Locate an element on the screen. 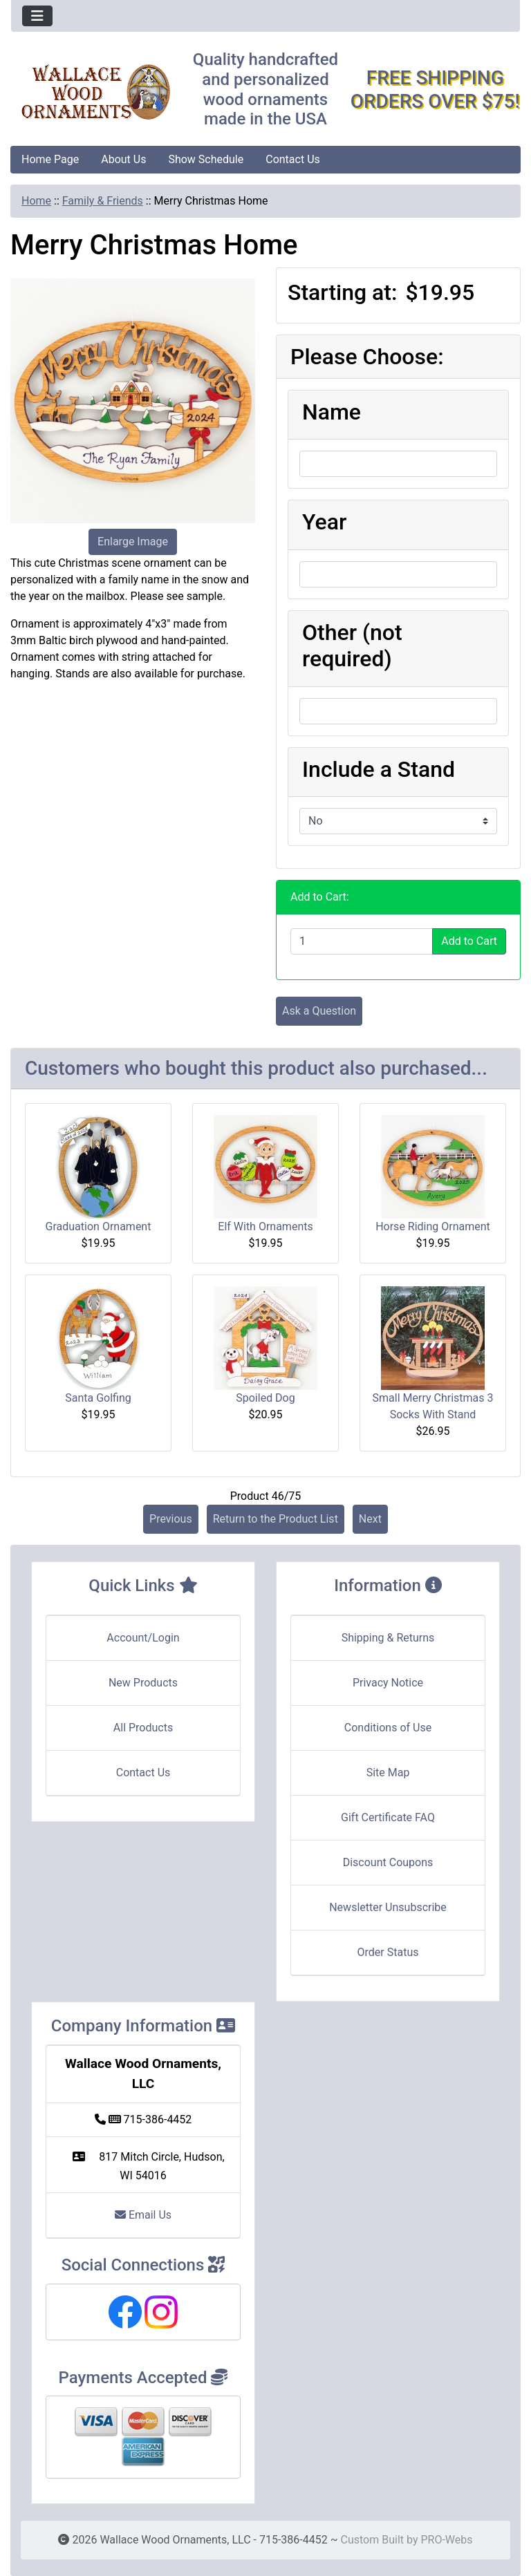 The width and height of the screenshot is (531, 2576). Account/Login is located at coordinates (142, 1637).